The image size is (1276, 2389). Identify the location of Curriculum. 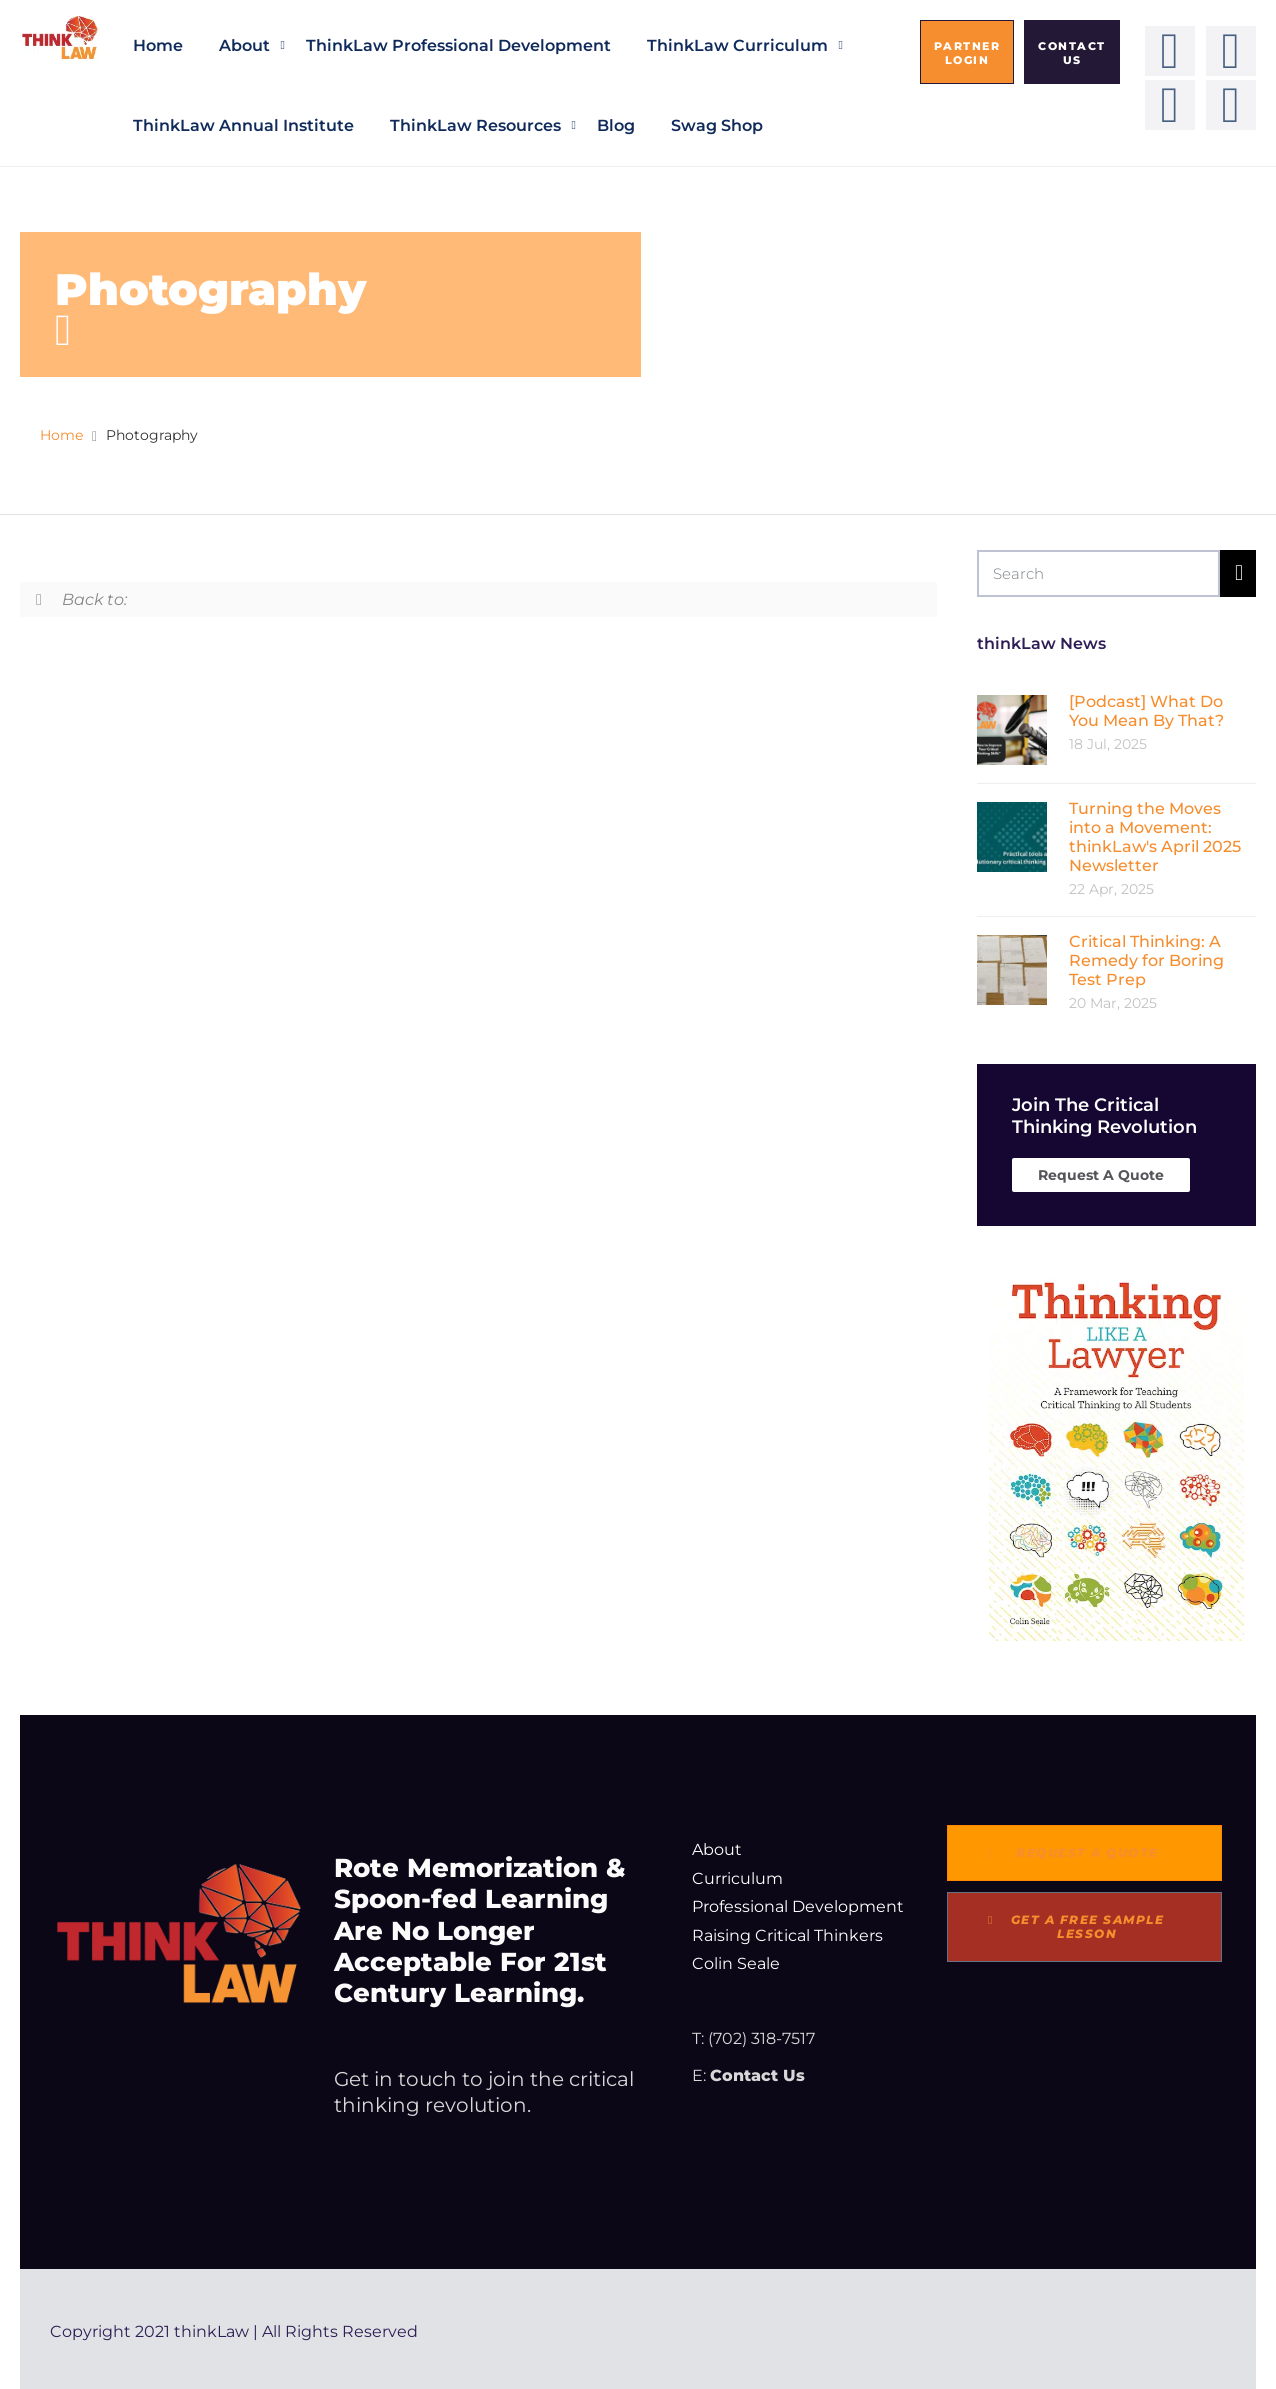
(737, 1878).